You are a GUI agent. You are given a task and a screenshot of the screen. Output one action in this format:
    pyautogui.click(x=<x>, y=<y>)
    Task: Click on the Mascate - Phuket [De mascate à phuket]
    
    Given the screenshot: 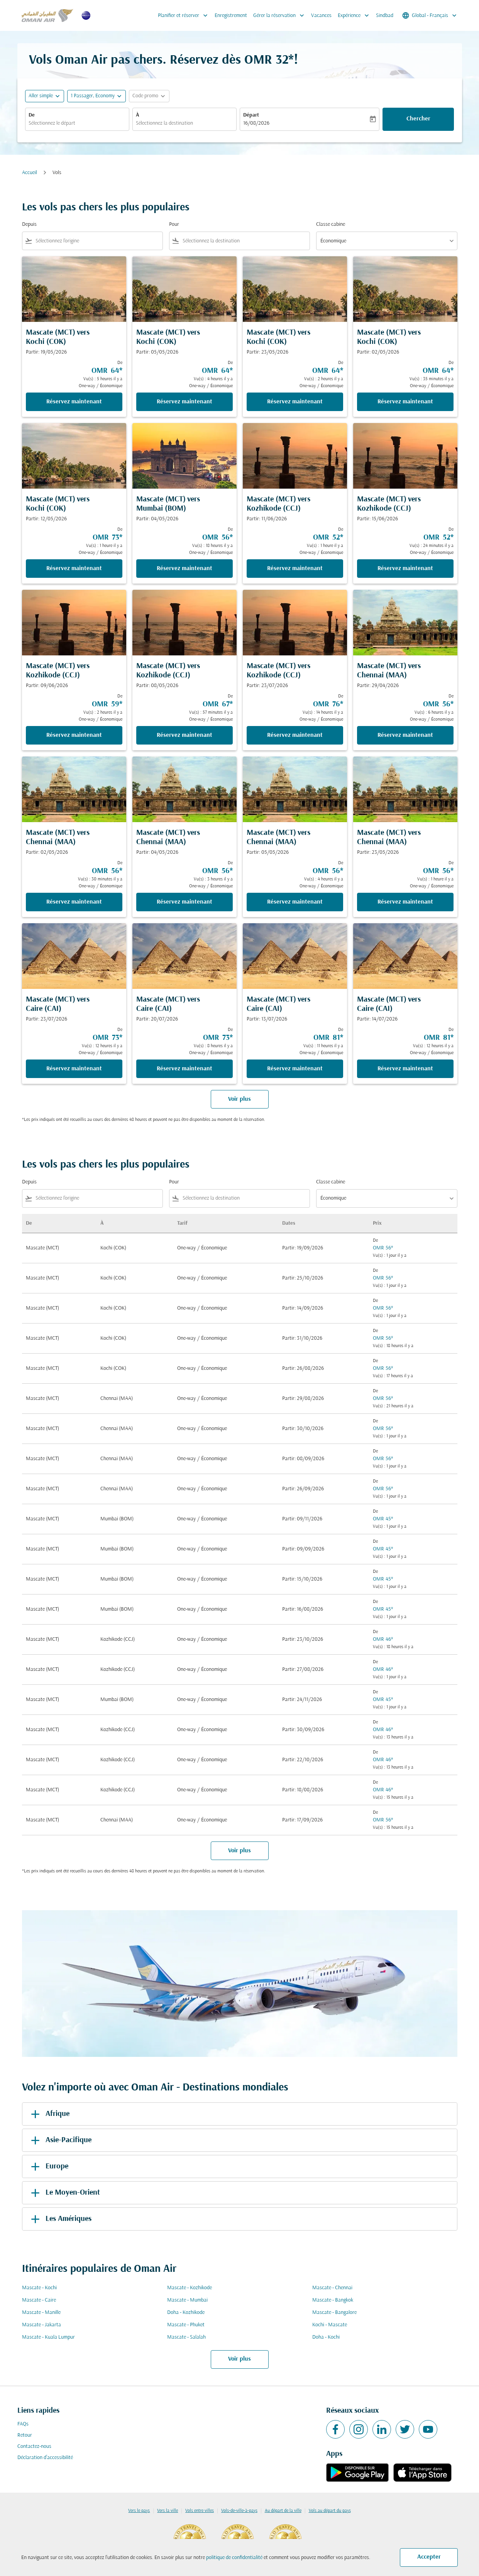 What is the action you would take?
    pyautogui.click(x=186, y=2325)
    